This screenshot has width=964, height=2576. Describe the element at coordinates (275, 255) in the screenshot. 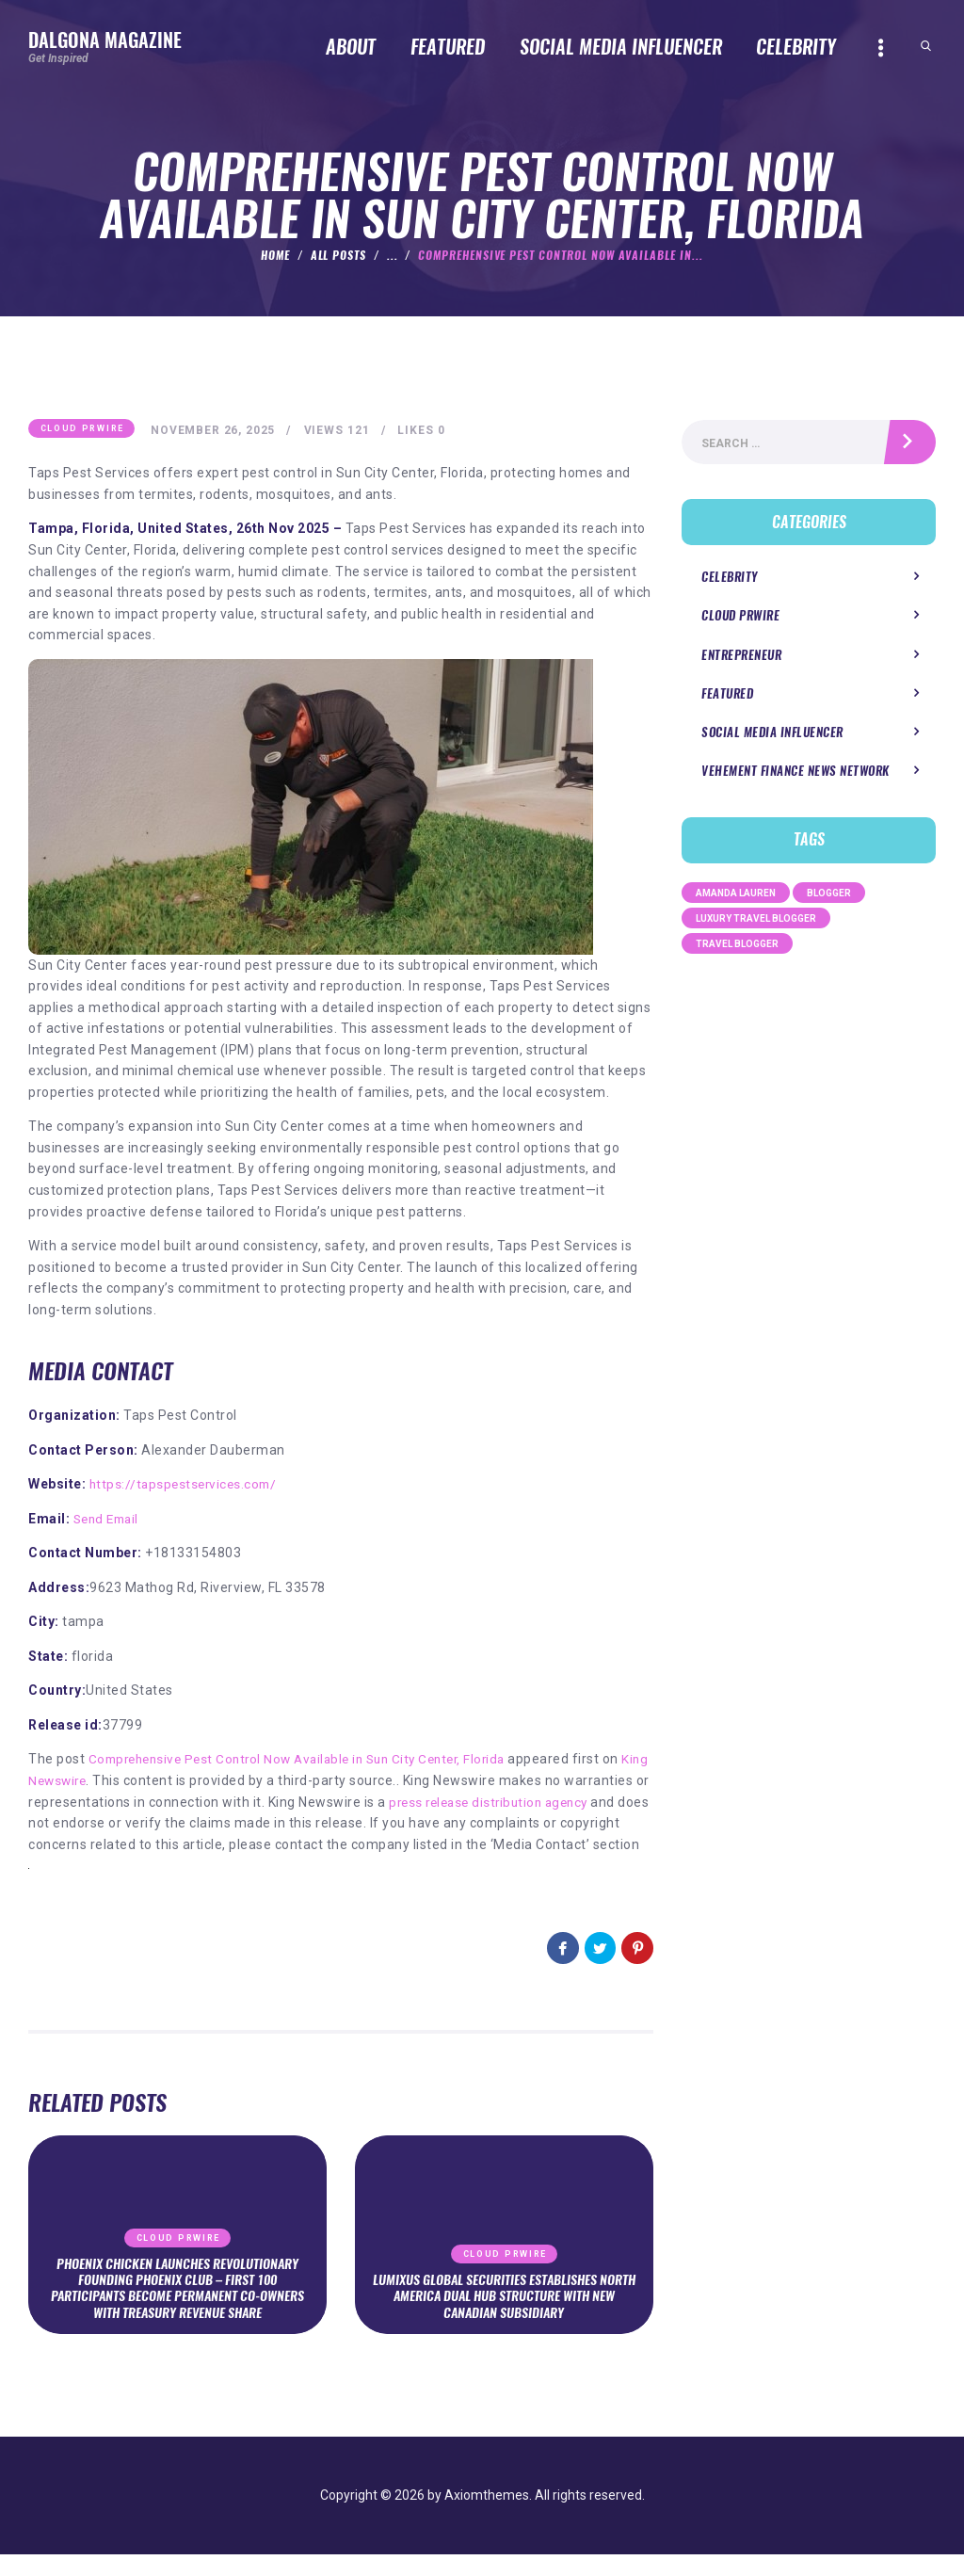

I see `Home` at that location.